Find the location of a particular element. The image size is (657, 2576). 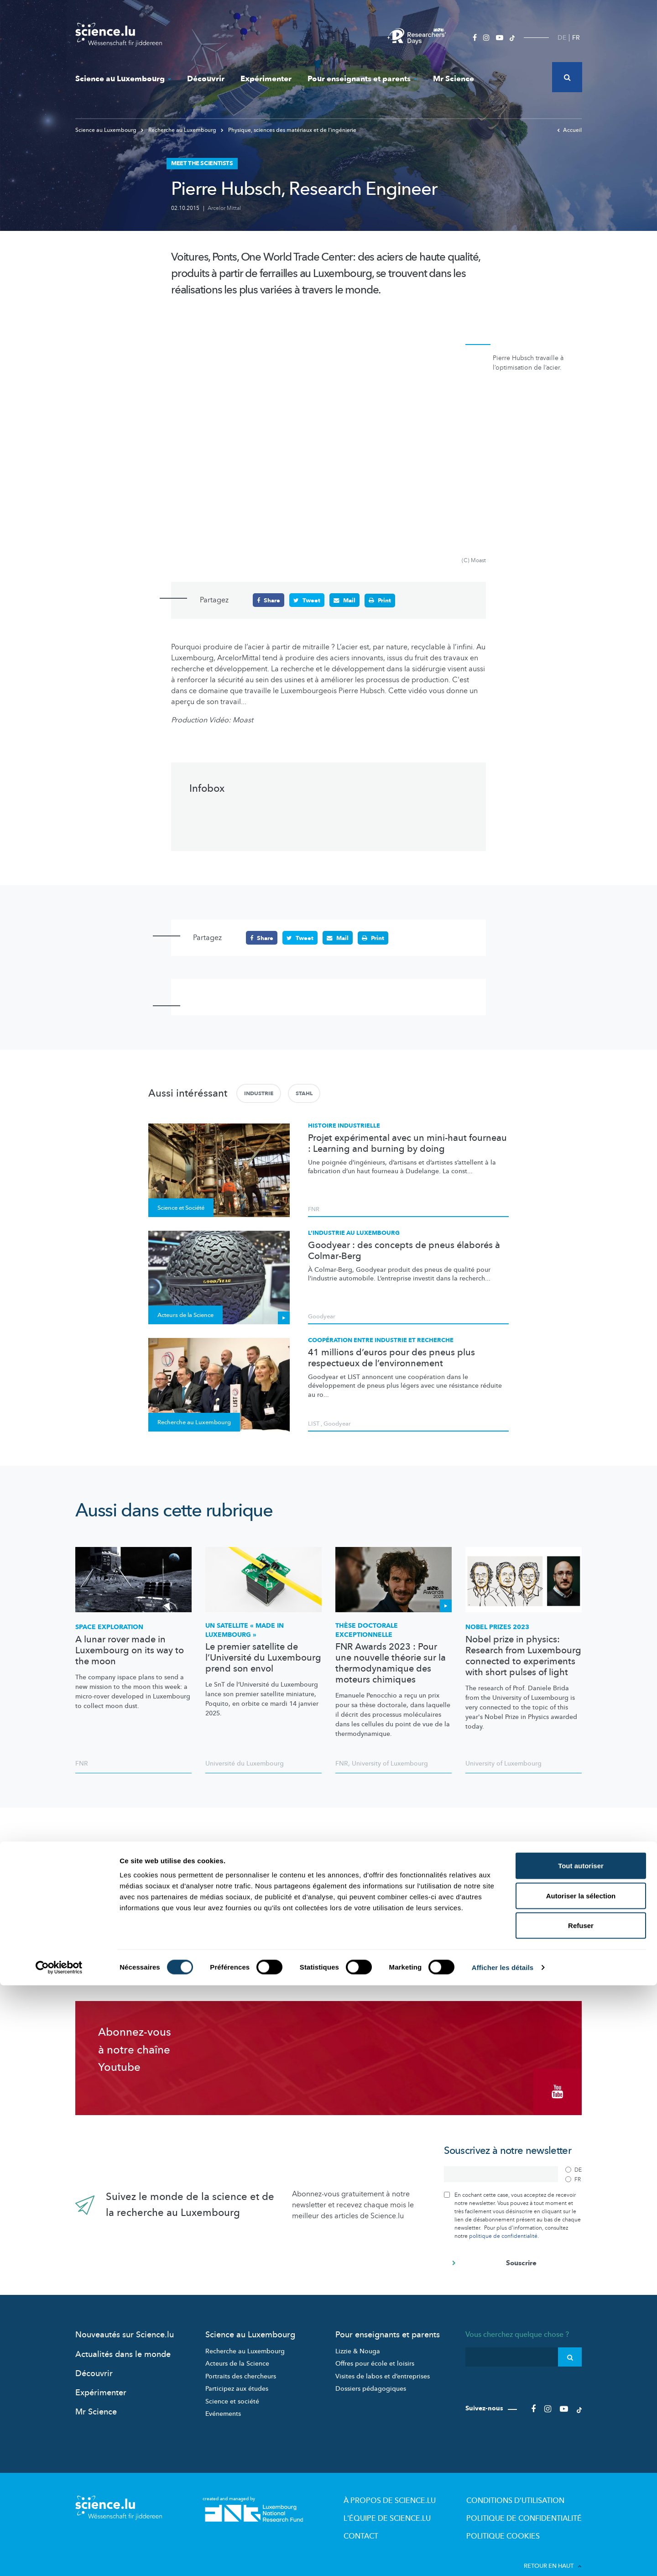

LIST is located at coordinates (313, 1423).